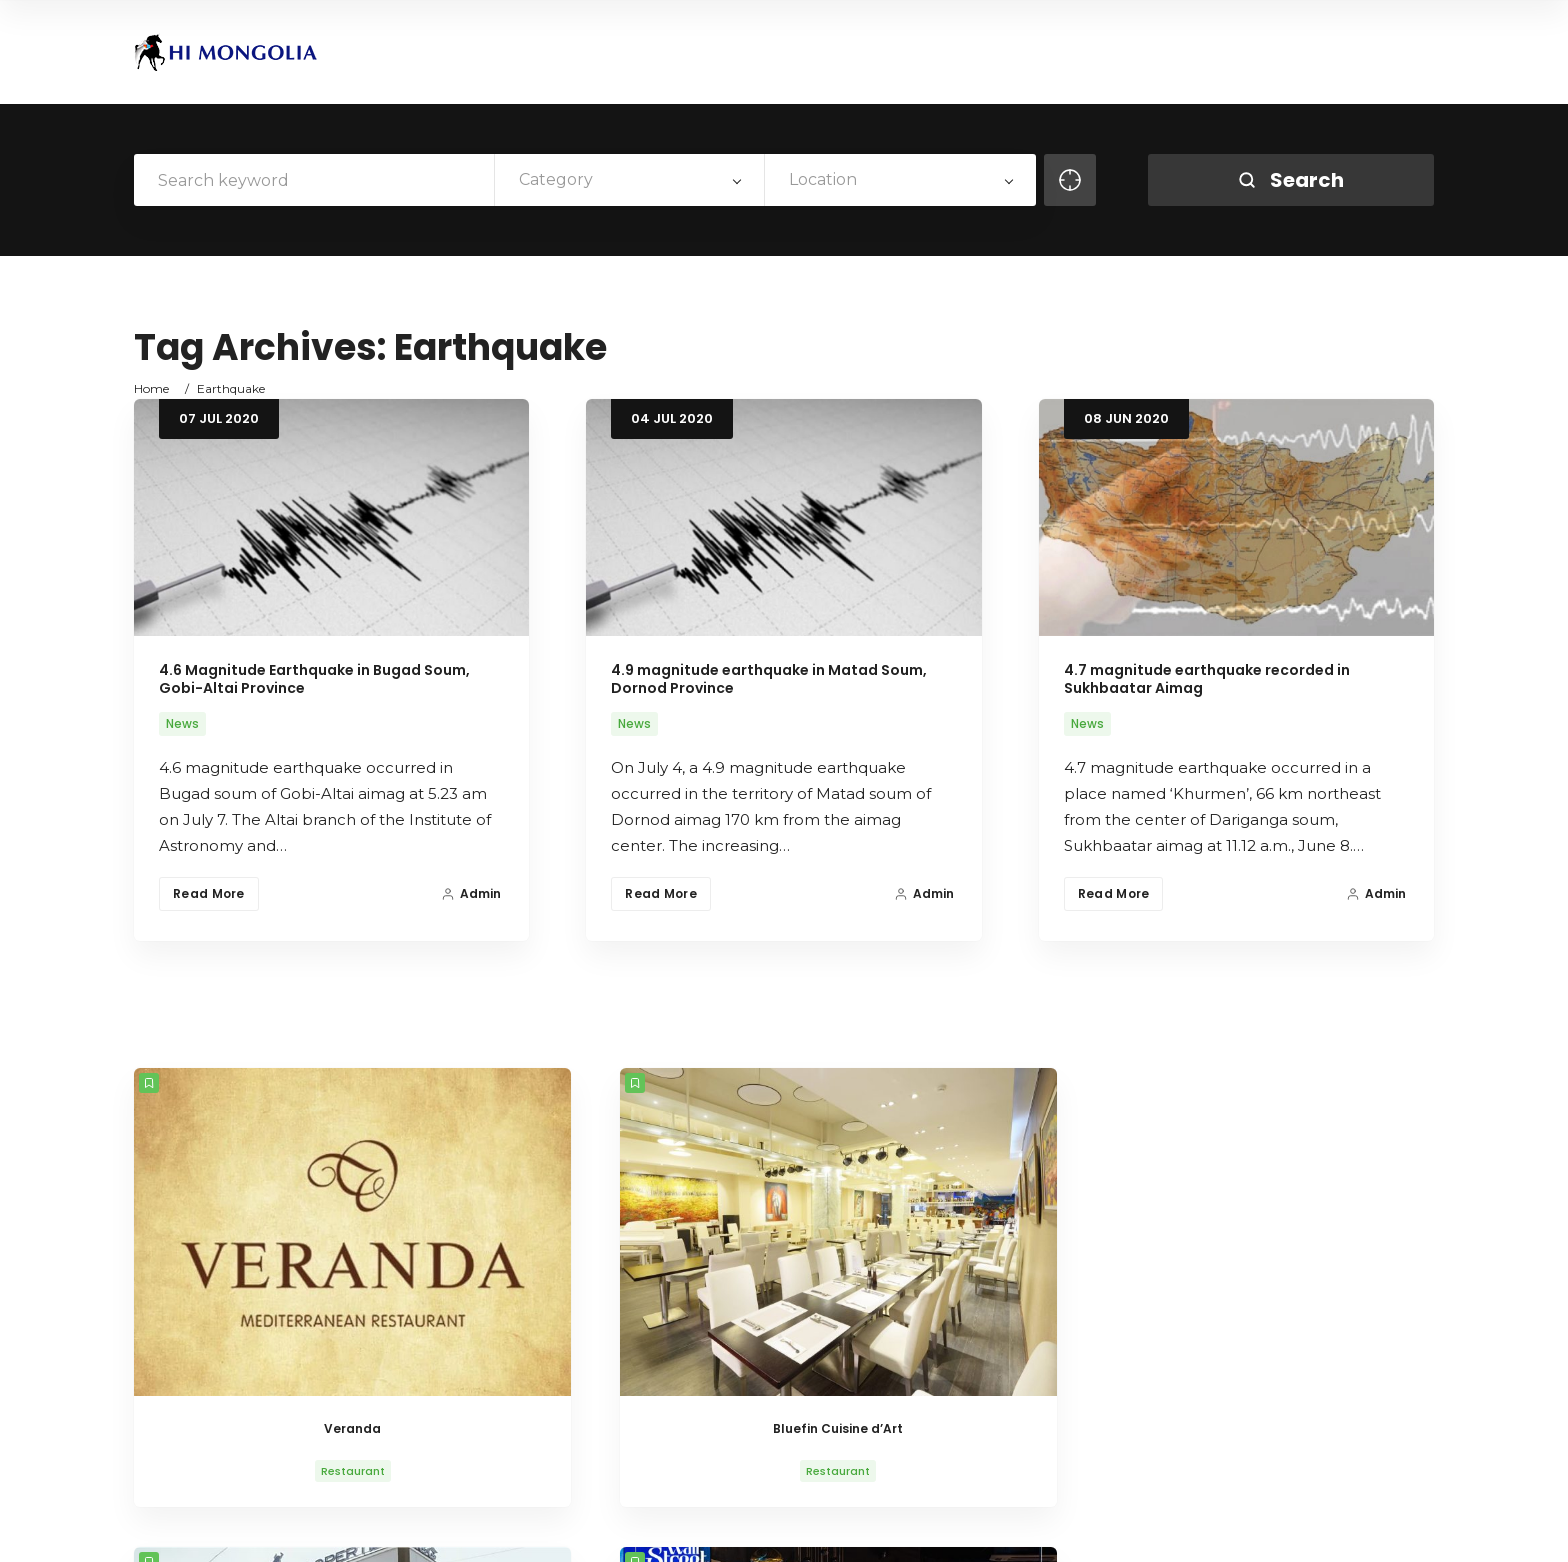 This screenshot has height=1562, width=1568. Describe the element at coordinates (151, 388) in the screenshot. I see `Home` at that location.